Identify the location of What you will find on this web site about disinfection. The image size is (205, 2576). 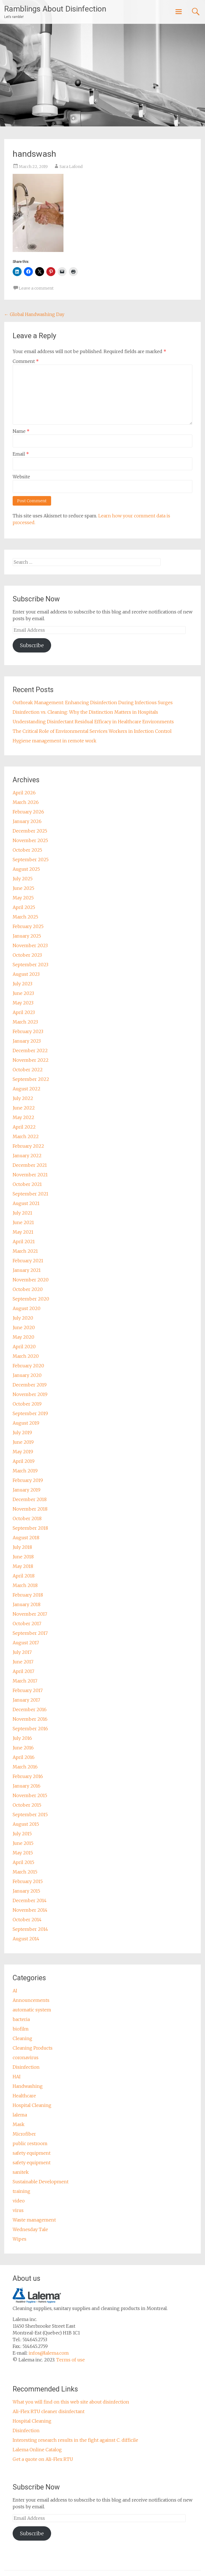
(71, 2402).